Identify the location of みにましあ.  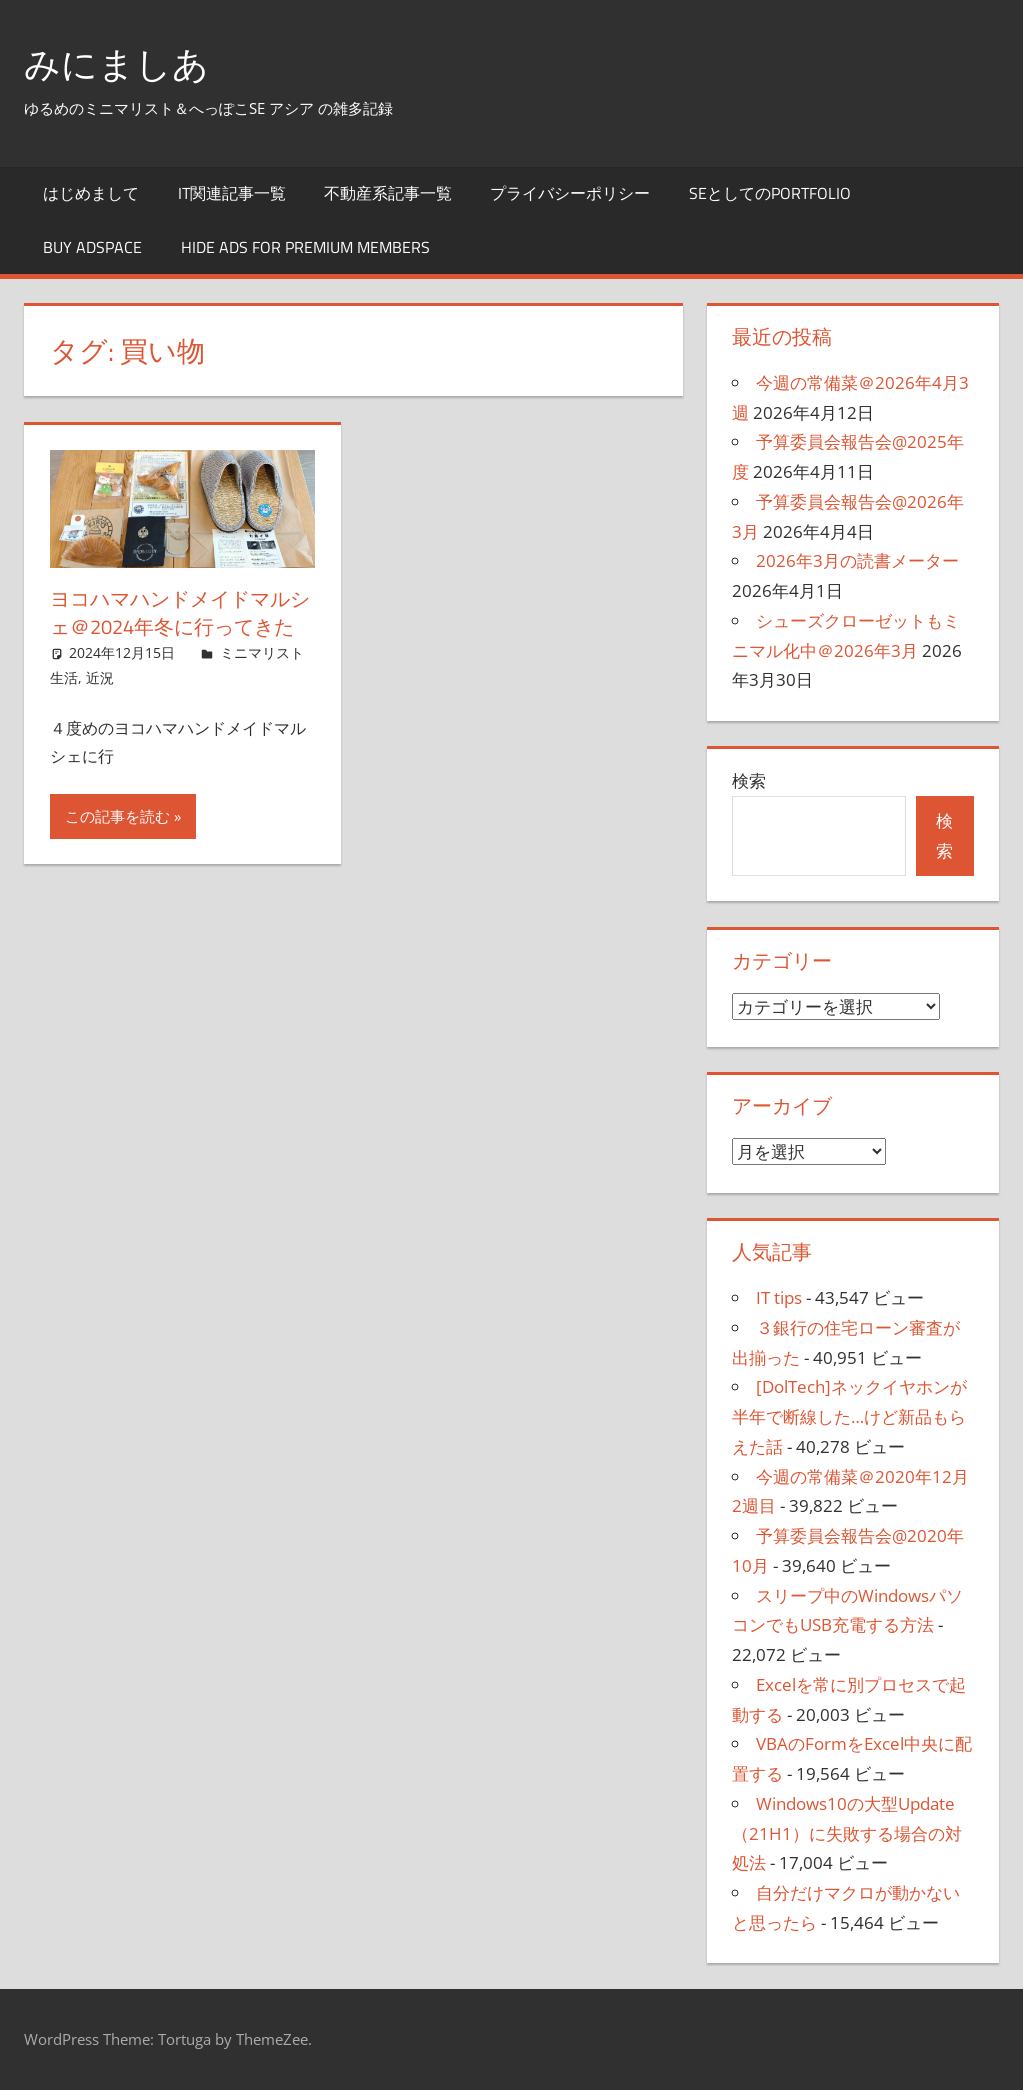
(116, 63).